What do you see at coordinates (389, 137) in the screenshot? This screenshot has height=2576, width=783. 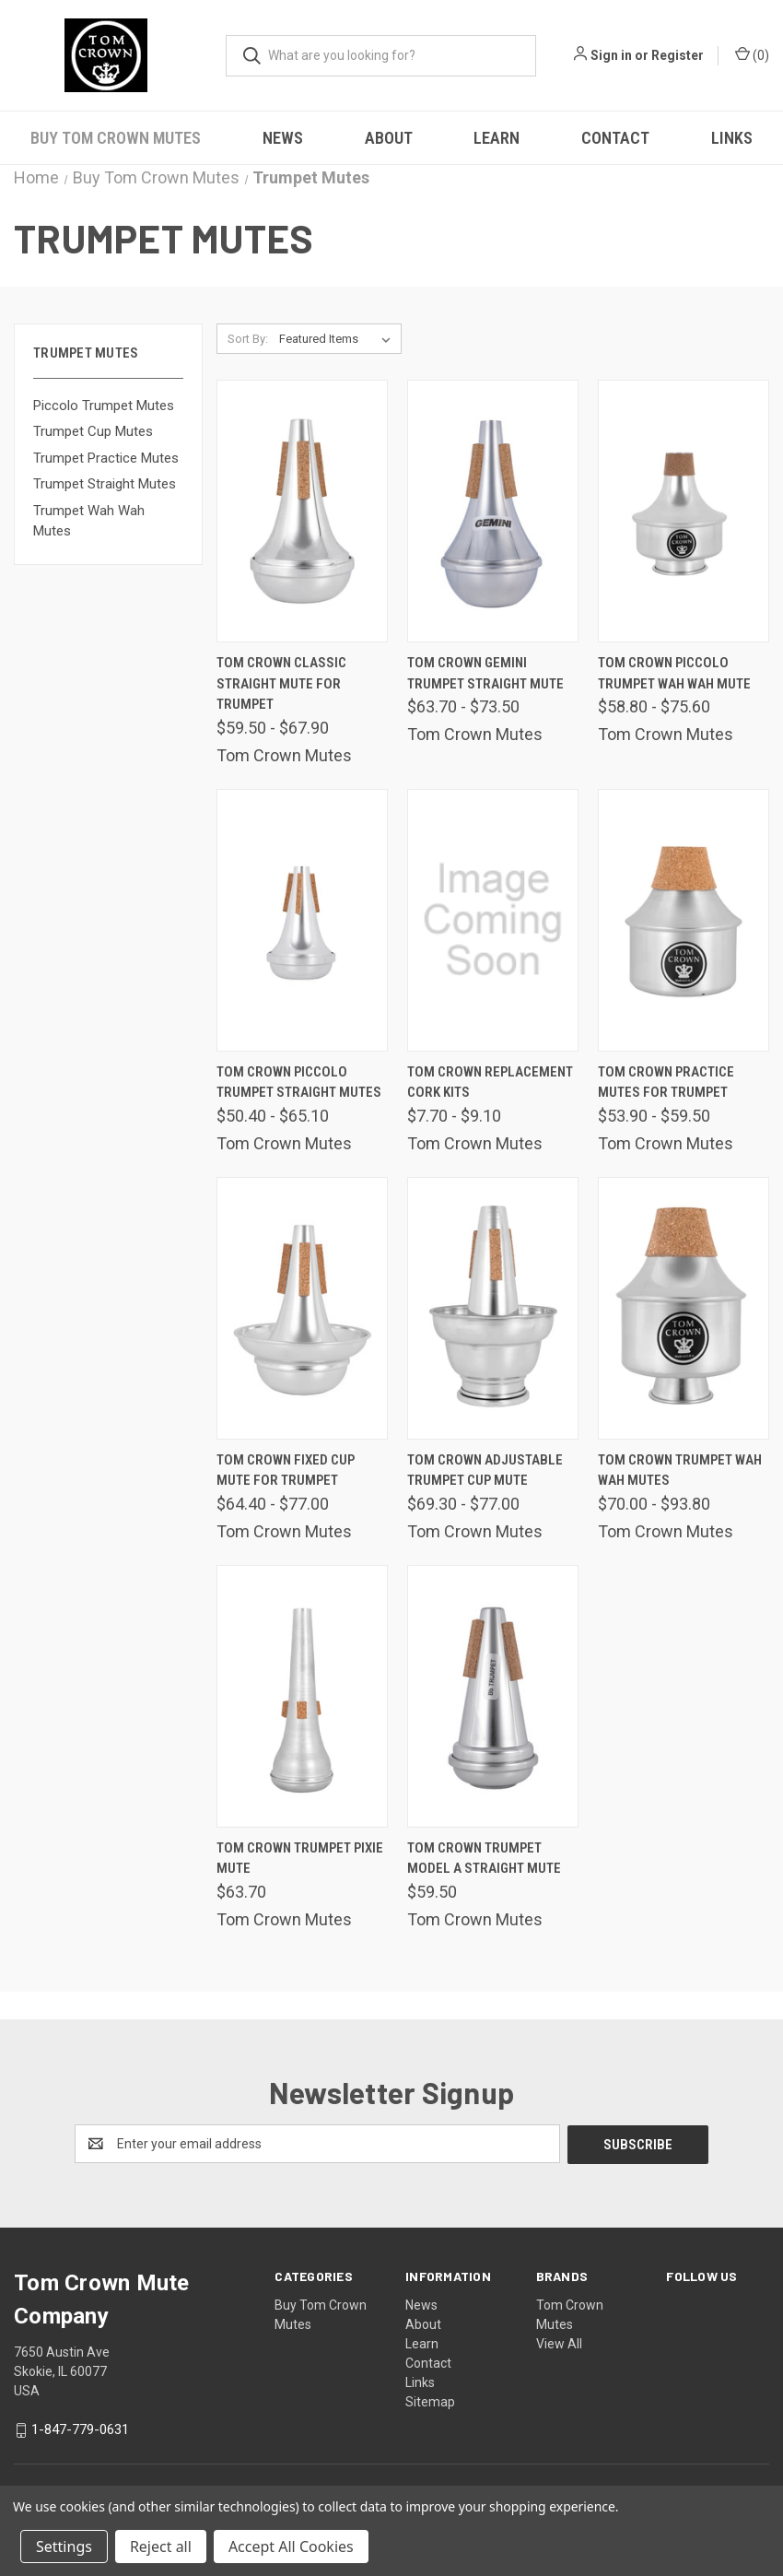 I see `About` at bounding box center [389, 137].